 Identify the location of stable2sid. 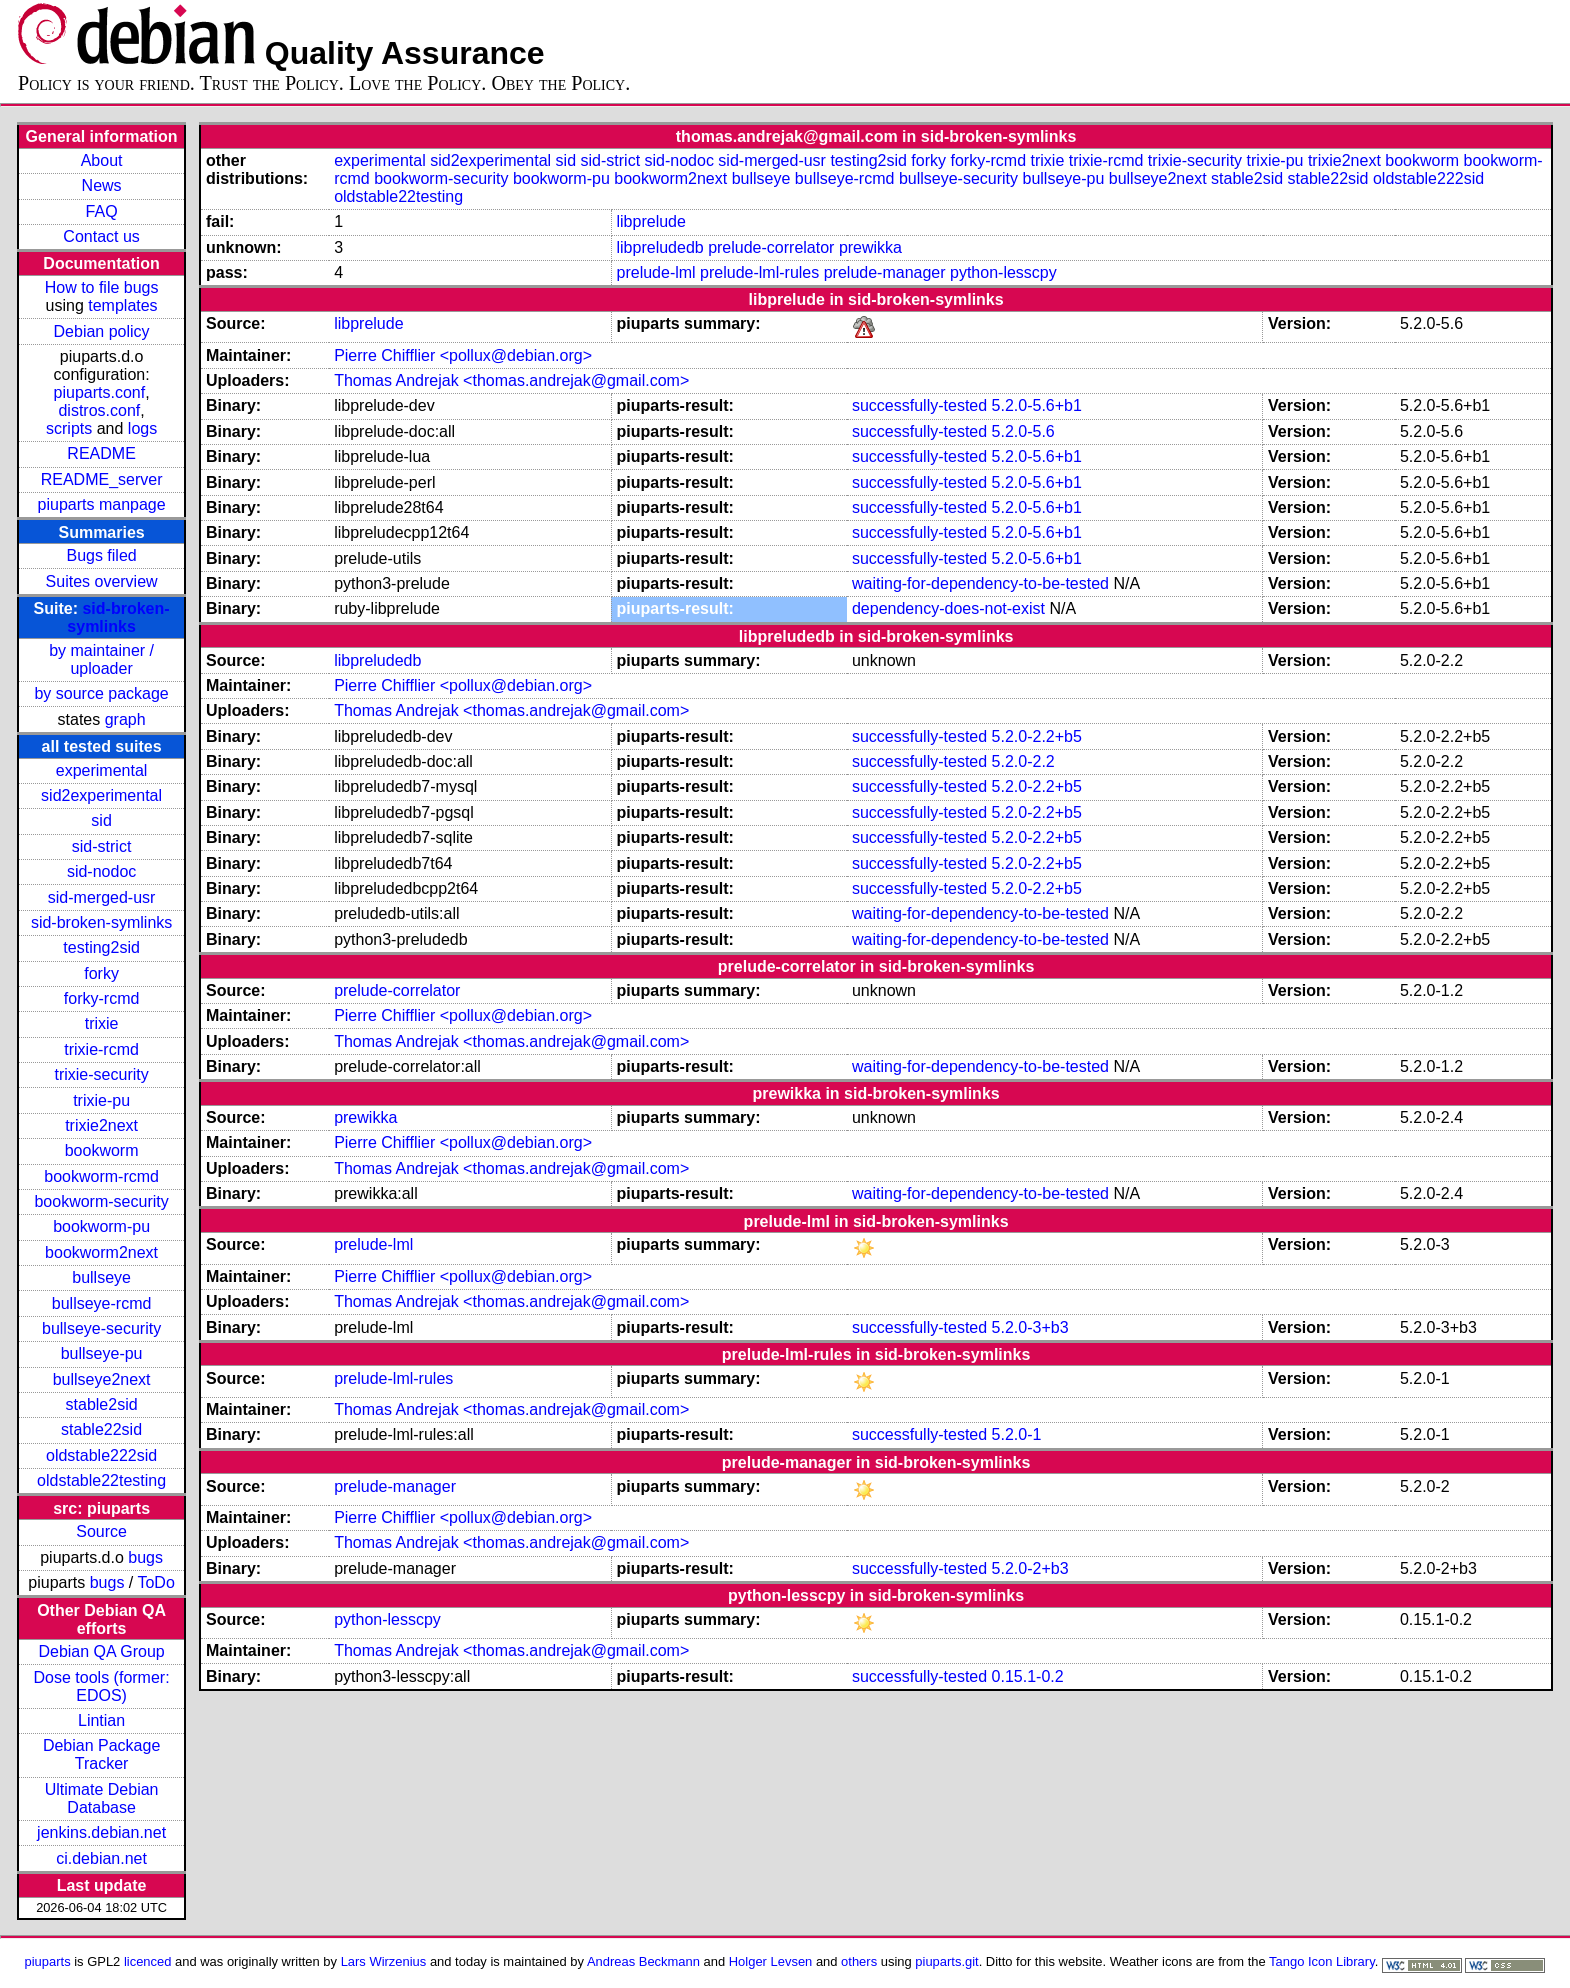
(102, 1404).